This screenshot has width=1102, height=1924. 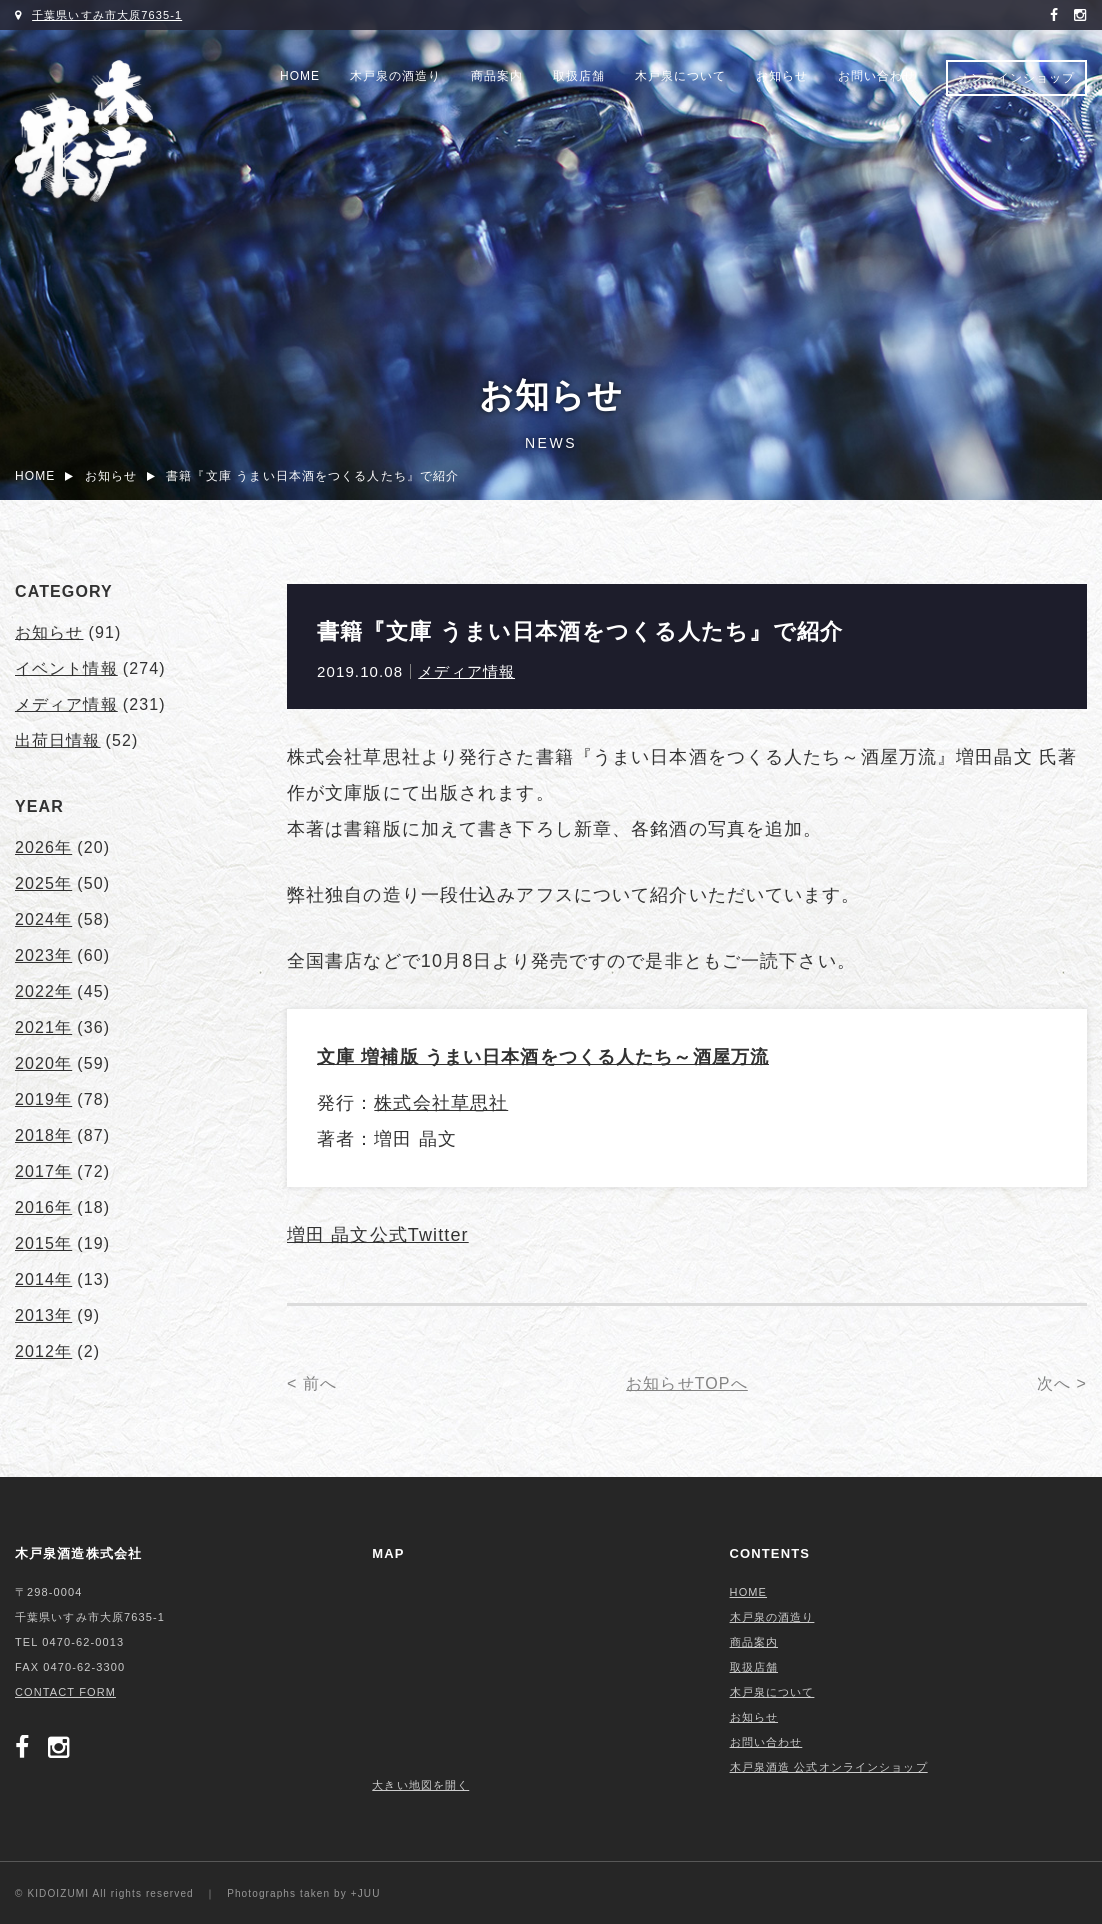 I want to click on 2026年, so click(x=43, y=847).